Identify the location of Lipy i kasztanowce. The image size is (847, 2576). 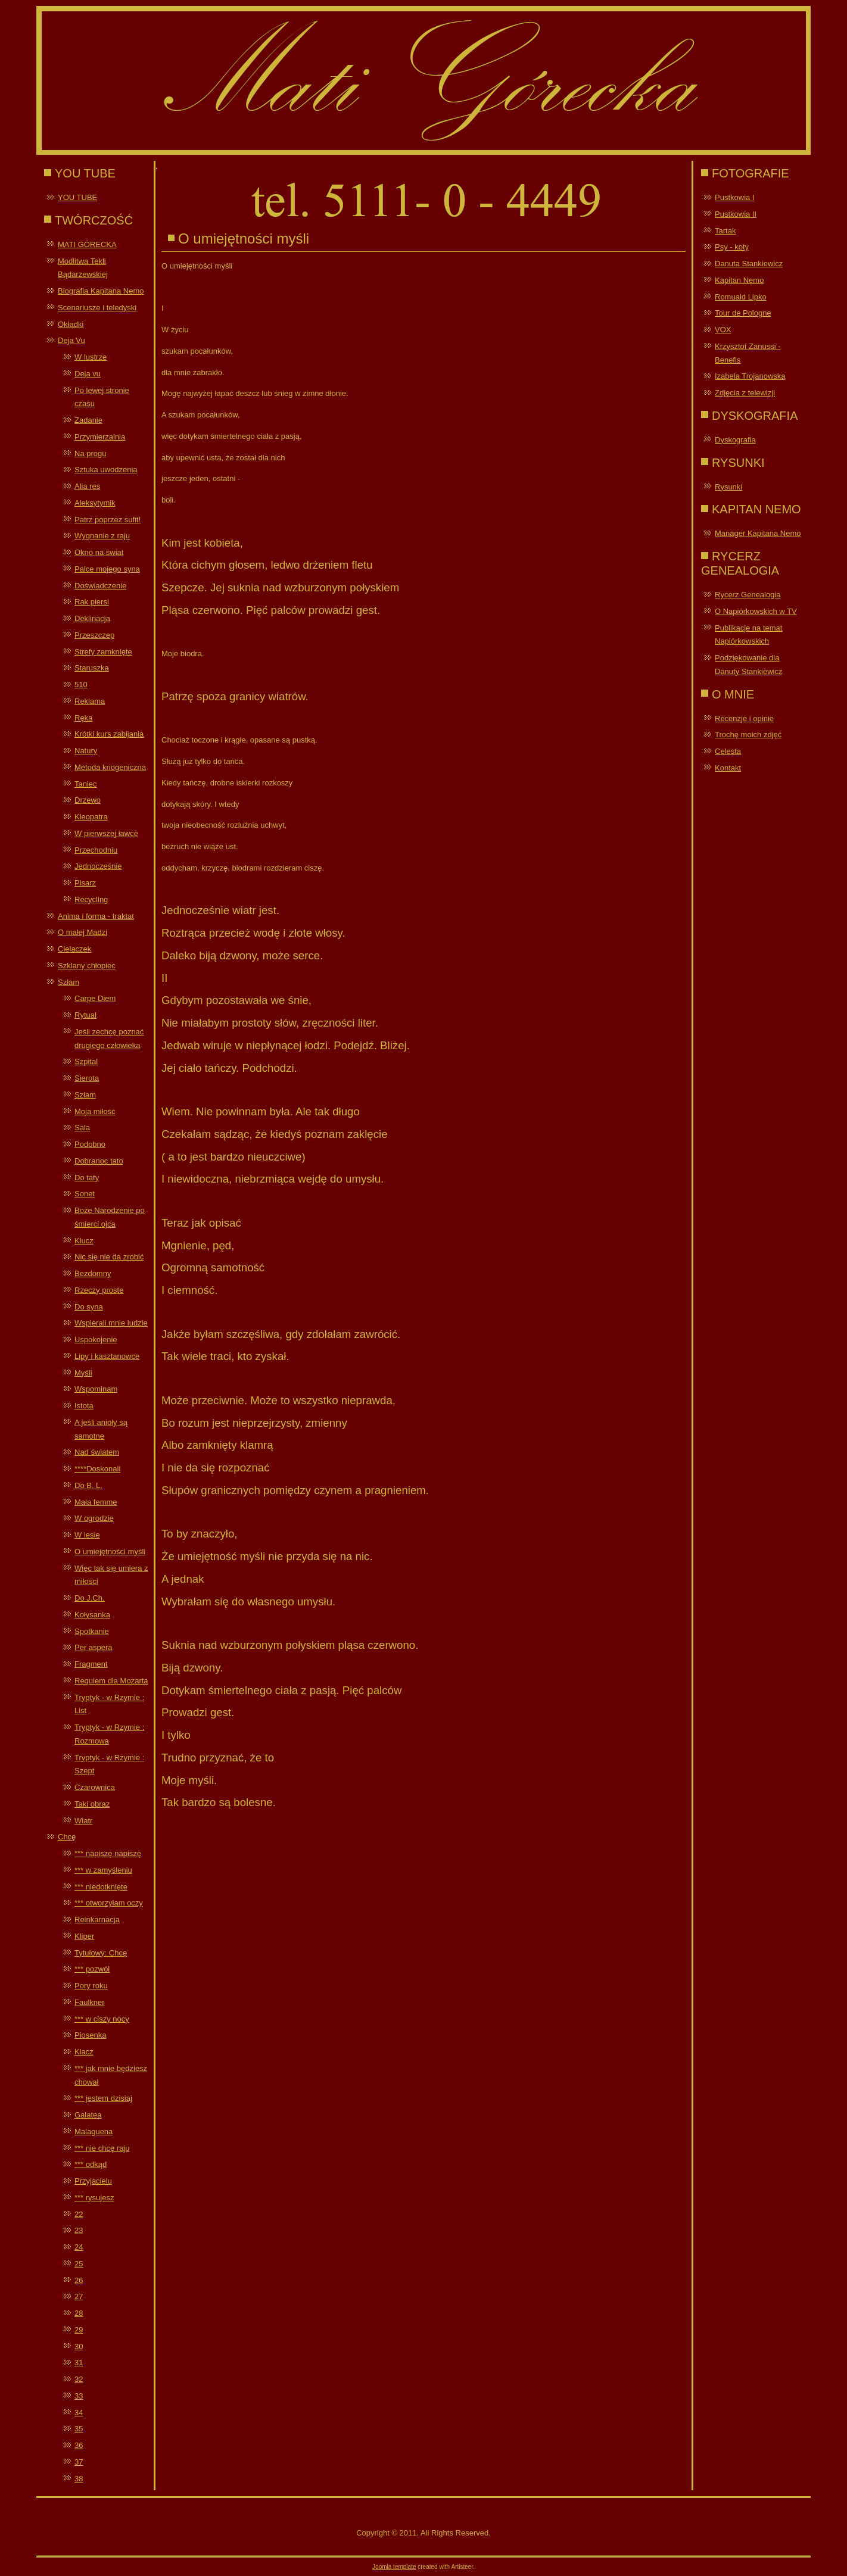
(106, 1356).